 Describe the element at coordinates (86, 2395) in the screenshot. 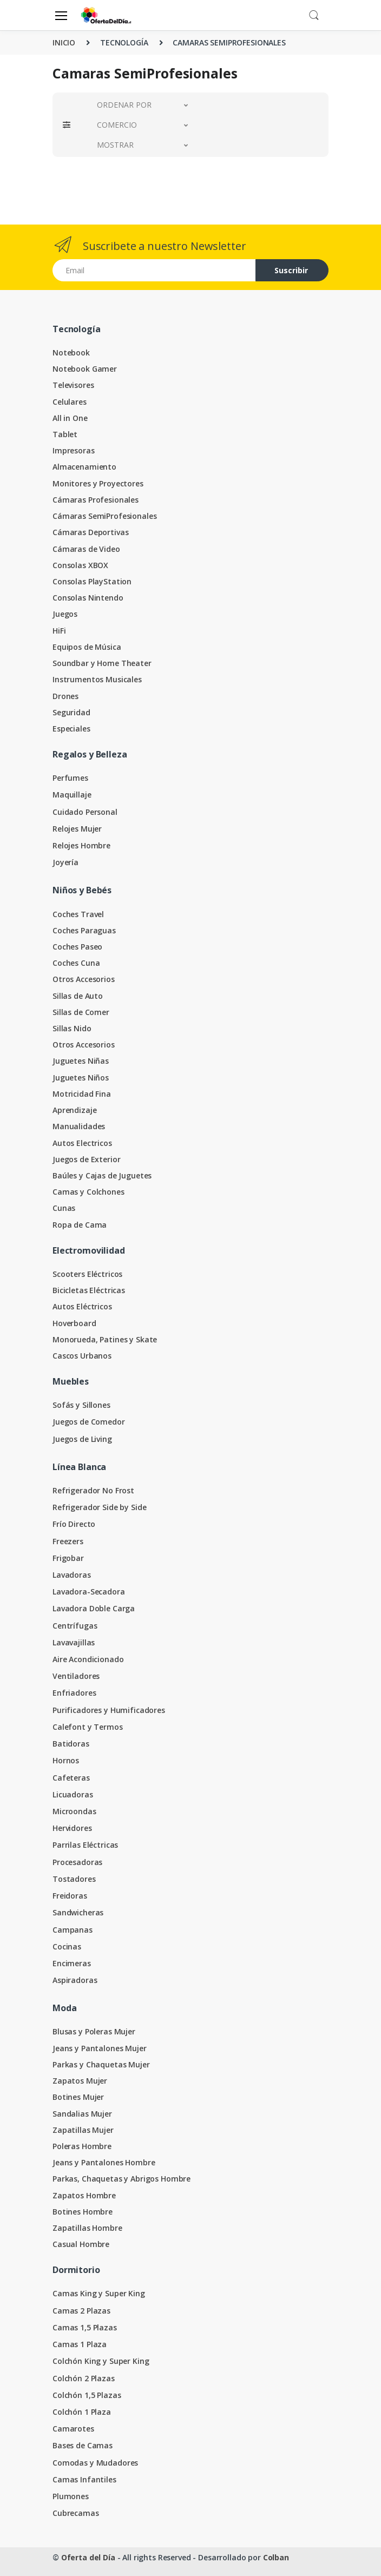

I see `Colchón 1,5 Plazas` at that location.